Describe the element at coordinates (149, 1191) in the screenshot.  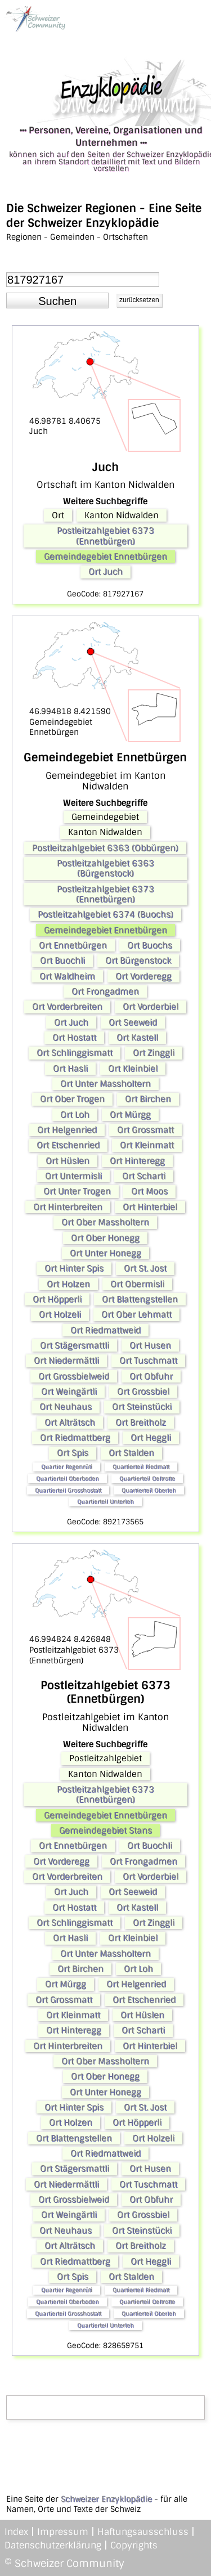
I see `Ort Moos` at that location.